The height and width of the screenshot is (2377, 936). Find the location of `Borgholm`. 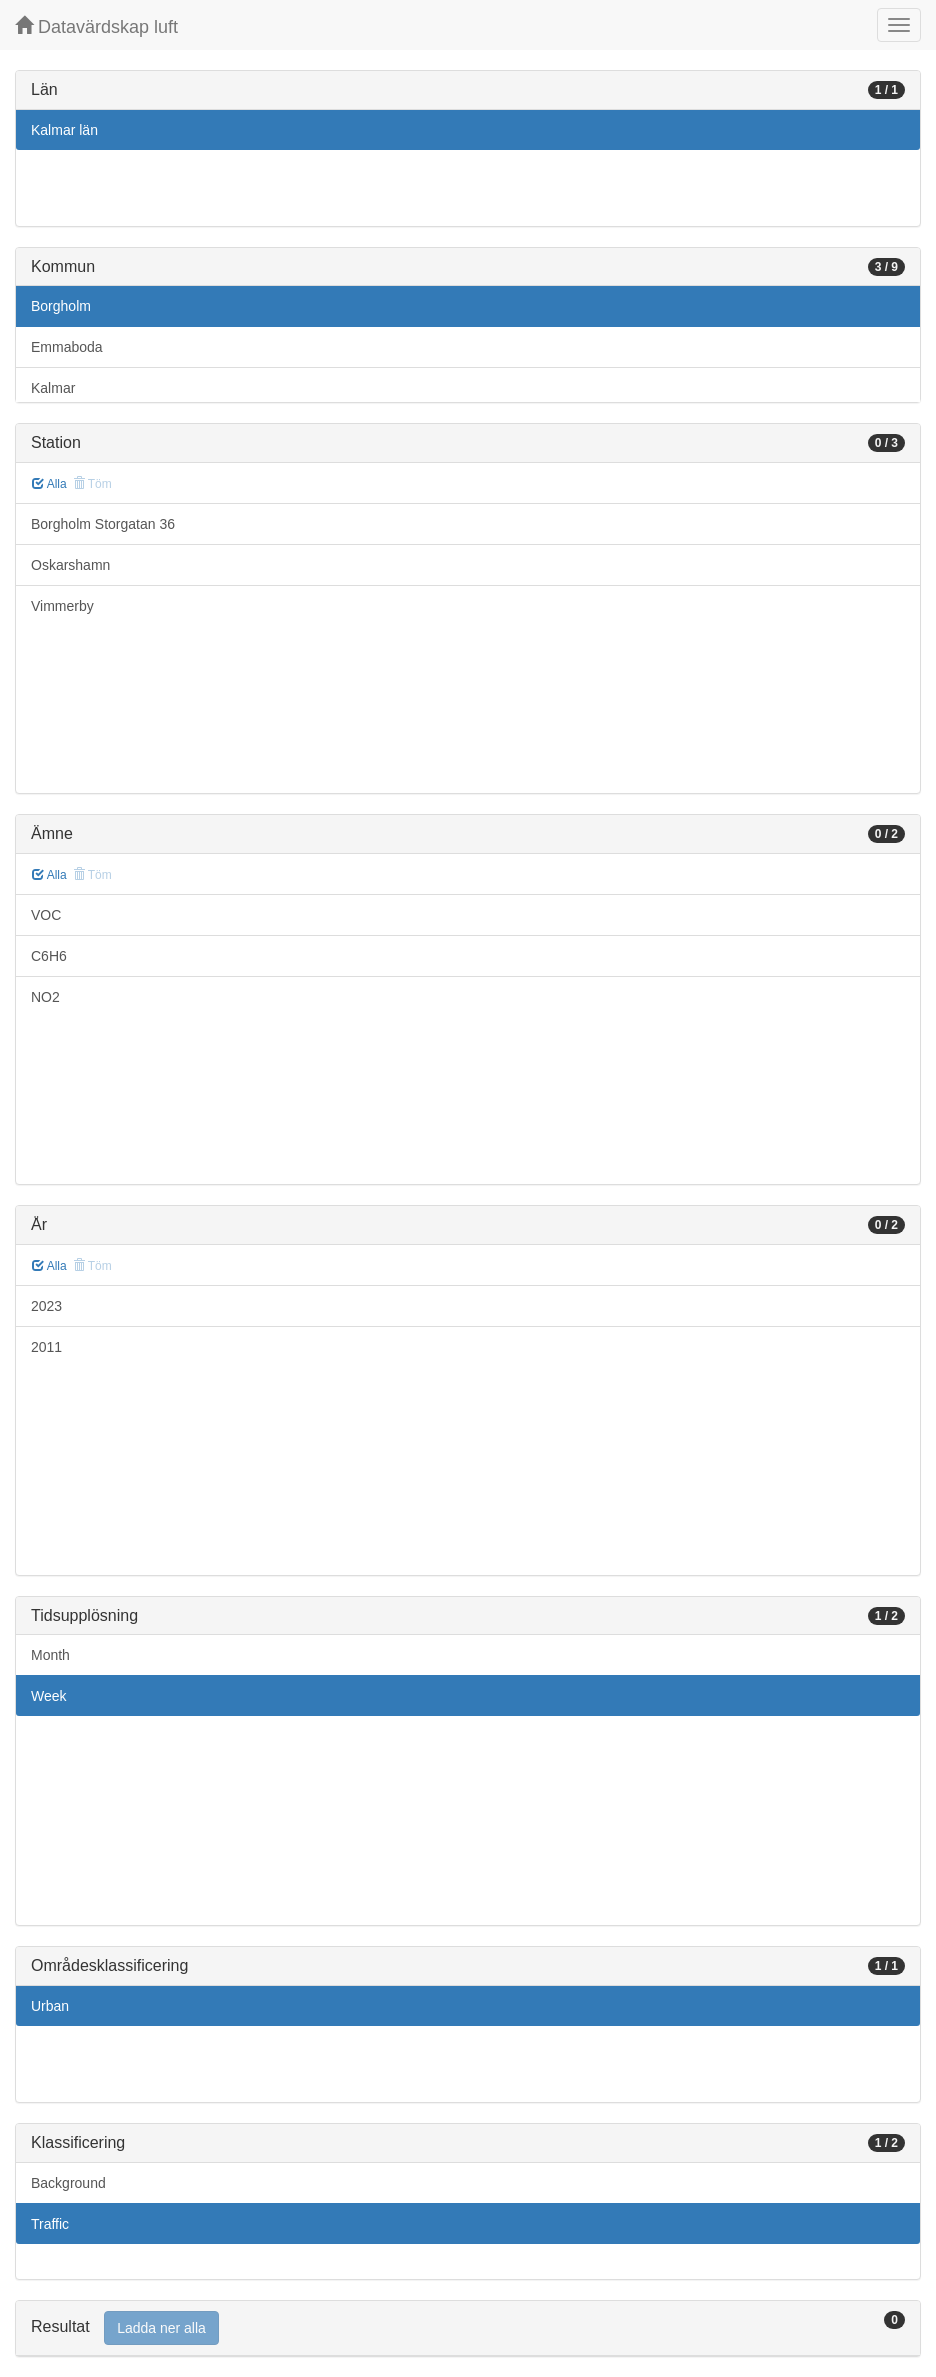

Borgholm is located at coordinates (61, 306).